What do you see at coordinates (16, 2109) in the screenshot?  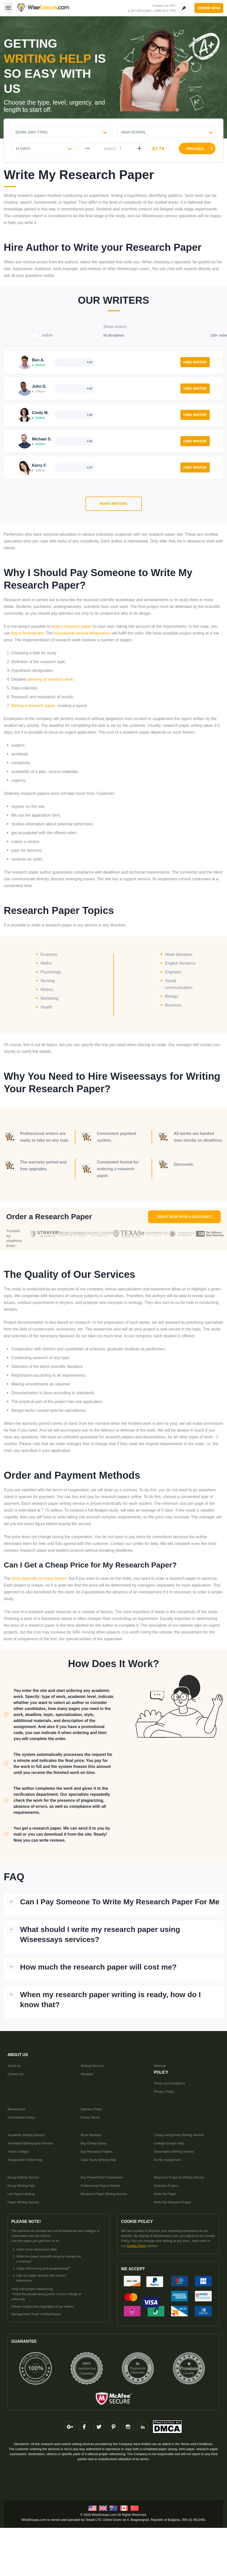 I see `Money-back` at bounding box center [16, 2109].